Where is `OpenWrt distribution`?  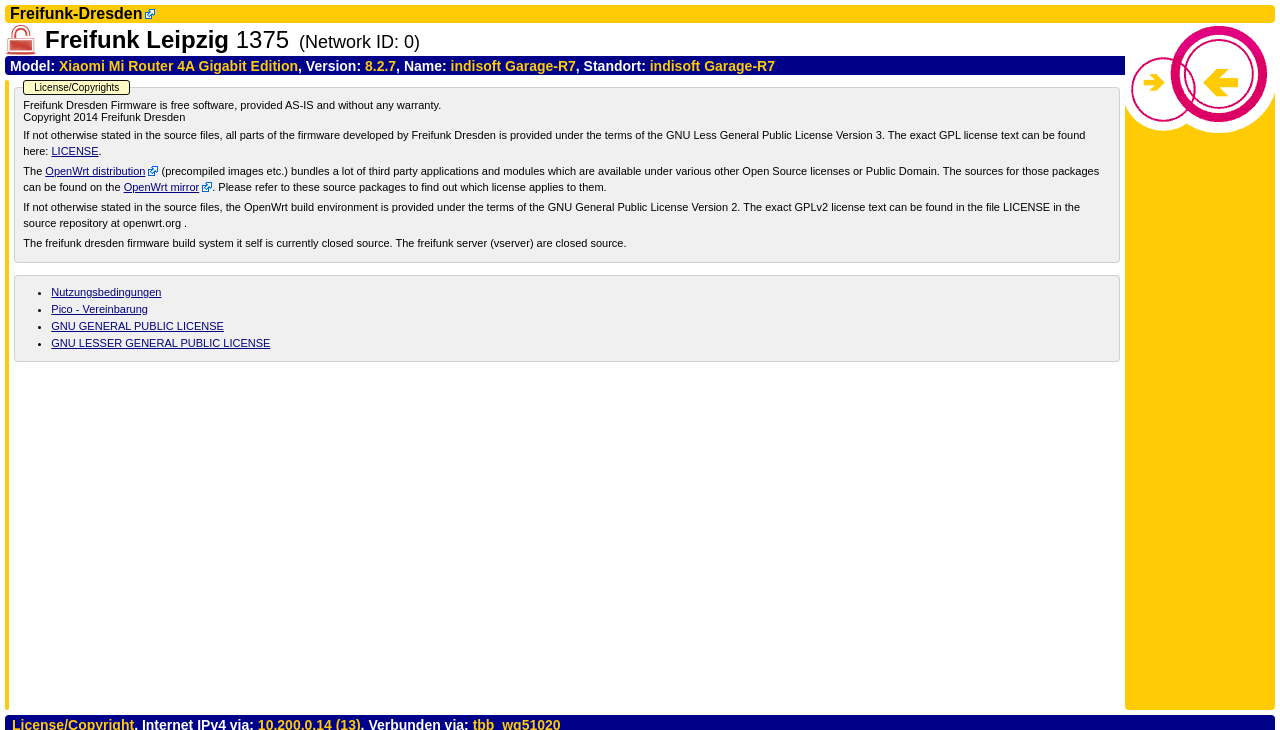 OpenWrt distribution is located at coordinates (95, 171).